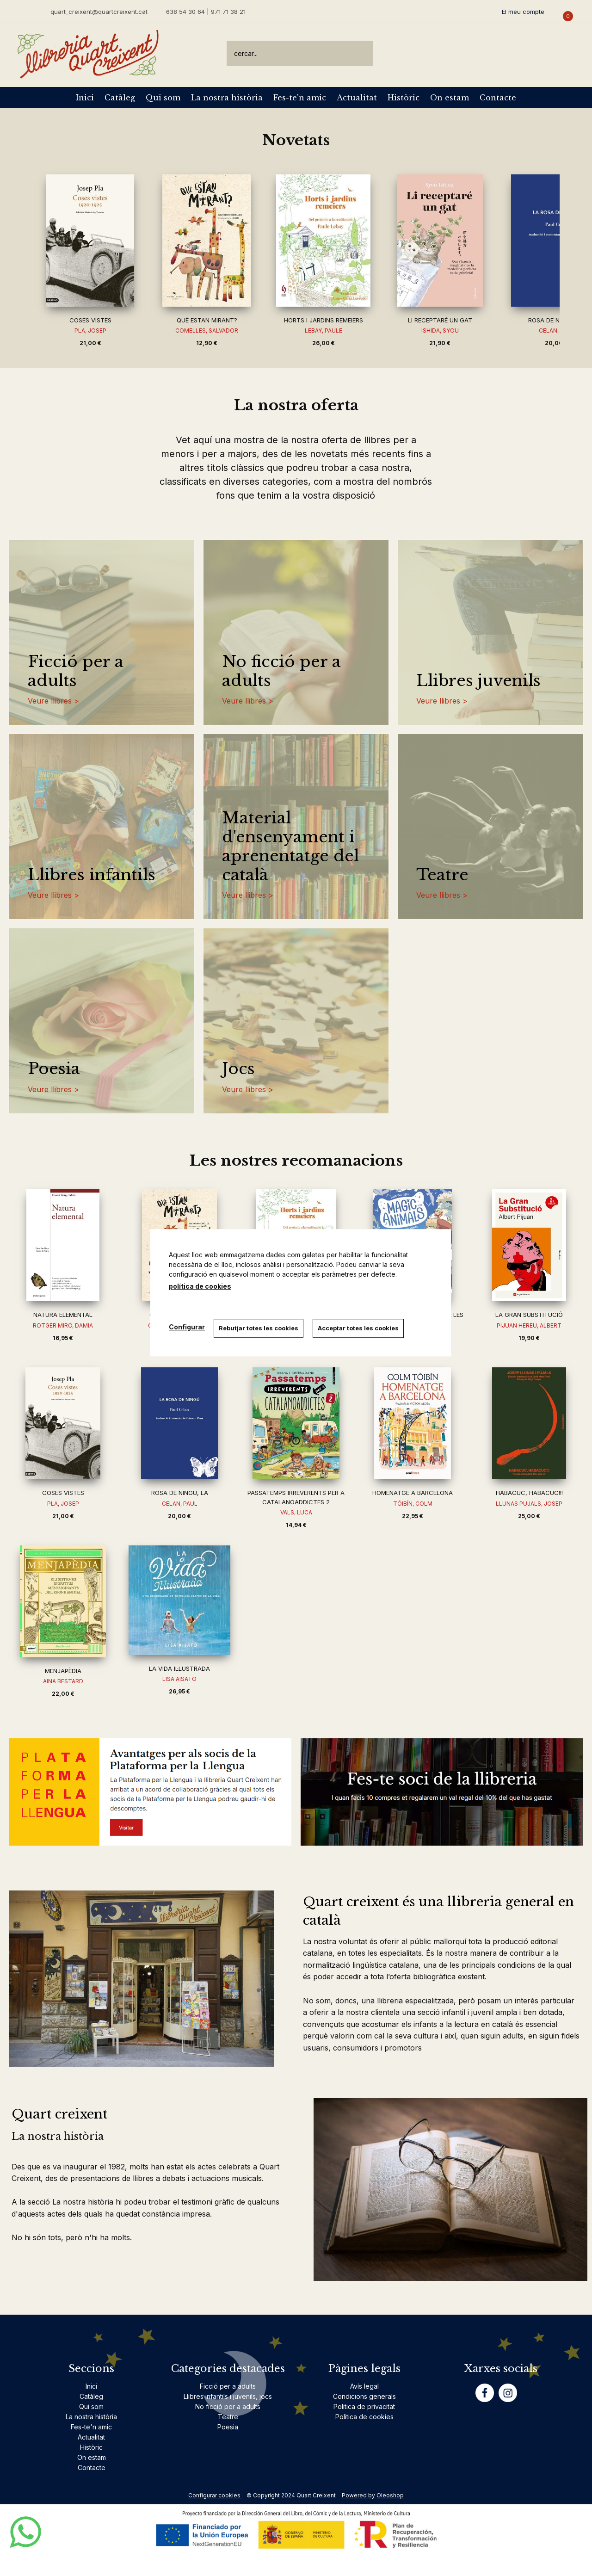 The width and height of the screenshot is (592, 2576). Describe the element at coordinates (364, 2417) in the screenshot. I see `Politica de cookies` at that location.